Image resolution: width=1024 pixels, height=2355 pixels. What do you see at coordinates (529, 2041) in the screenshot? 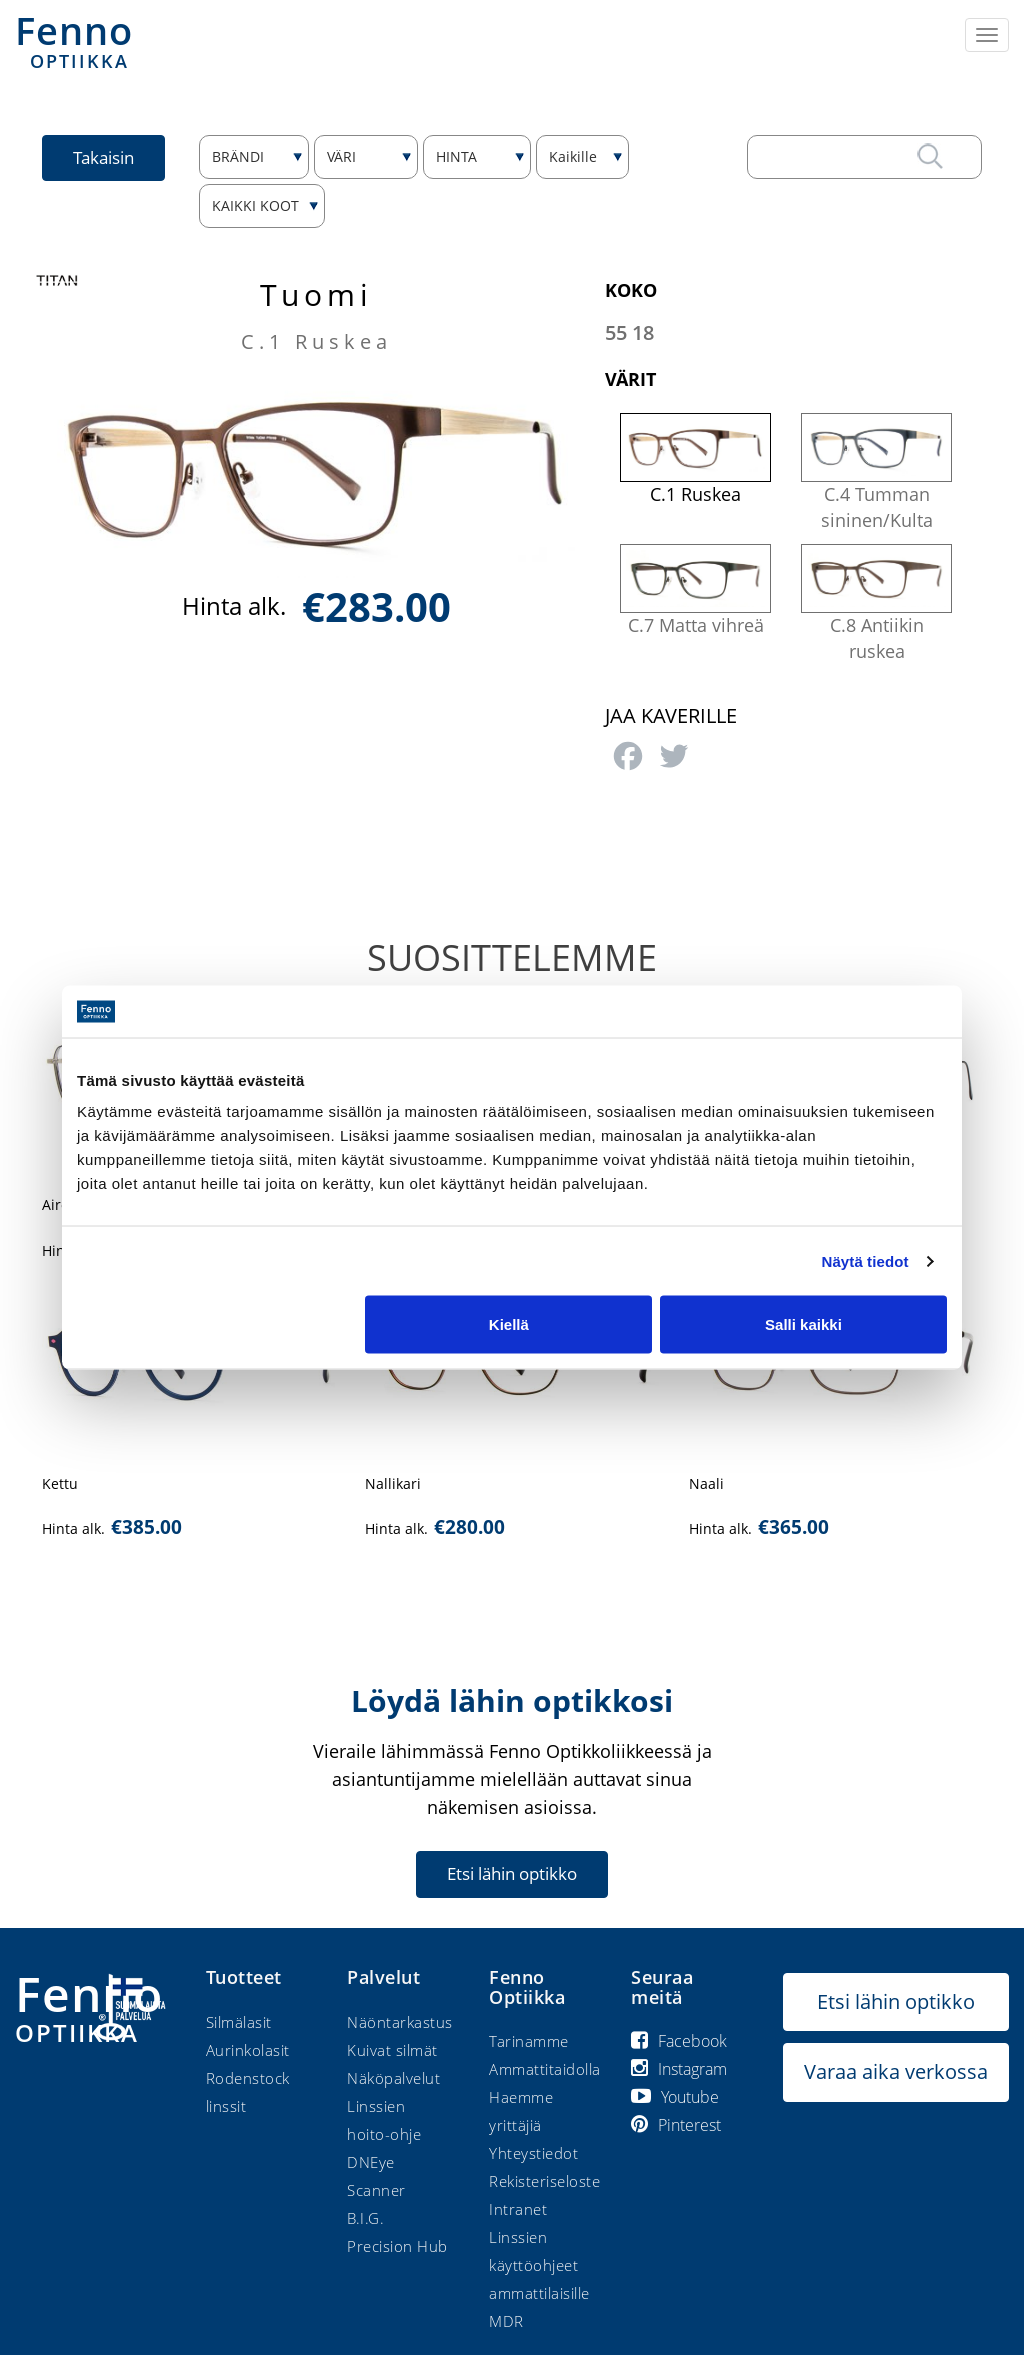
I see `Tarinamme` at bounding box center [529, 2041].